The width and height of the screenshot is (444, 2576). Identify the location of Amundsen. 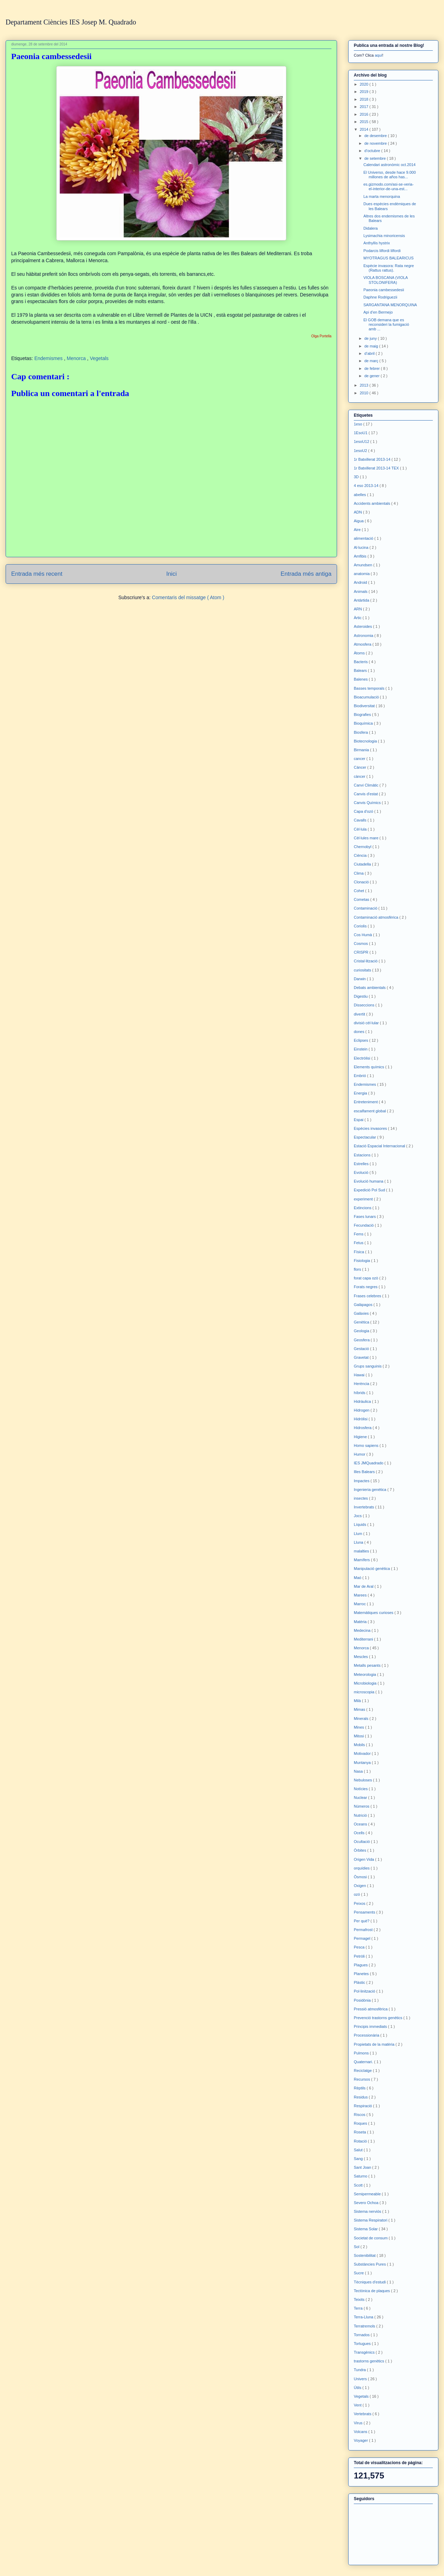
(363, 565).